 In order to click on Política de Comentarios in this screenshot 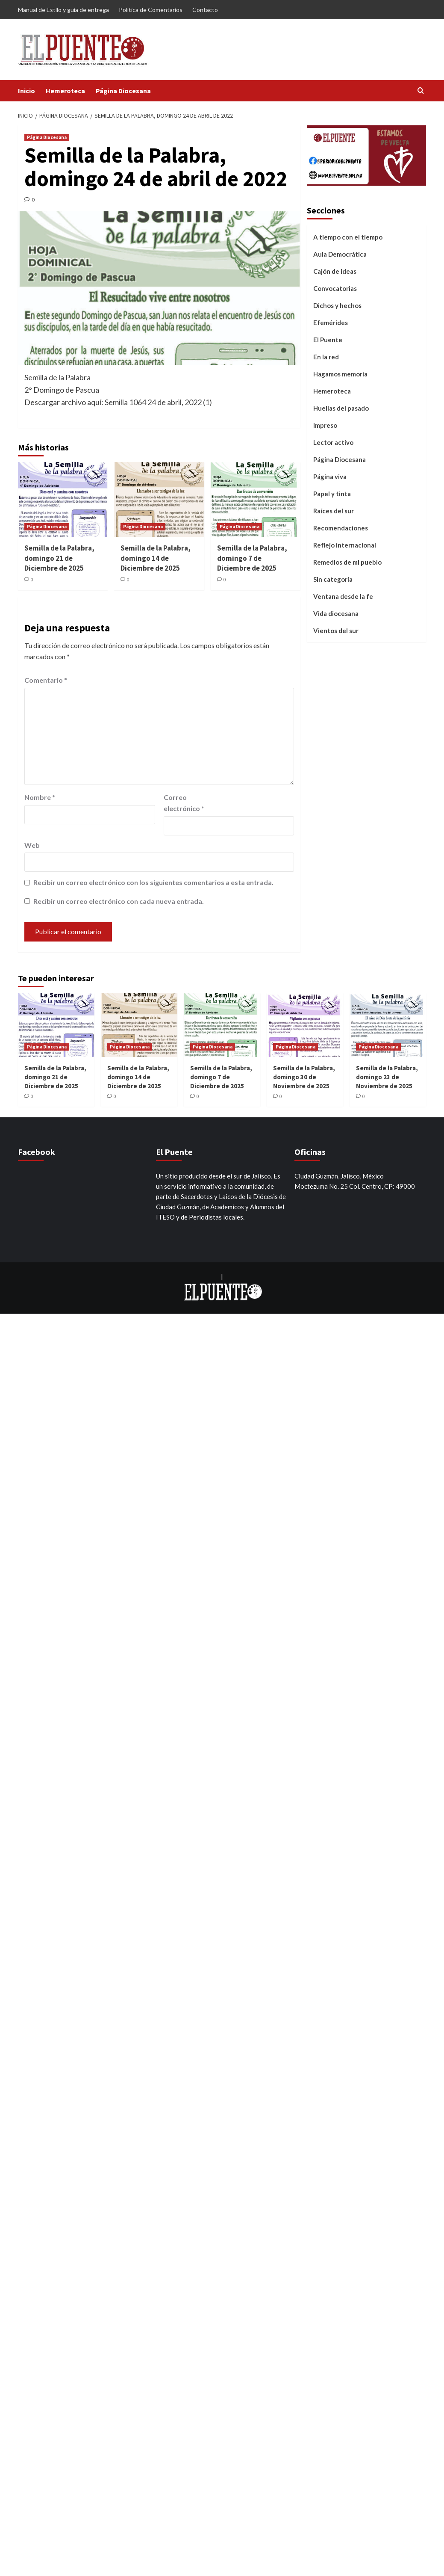, I will do `click(150, 9)`.